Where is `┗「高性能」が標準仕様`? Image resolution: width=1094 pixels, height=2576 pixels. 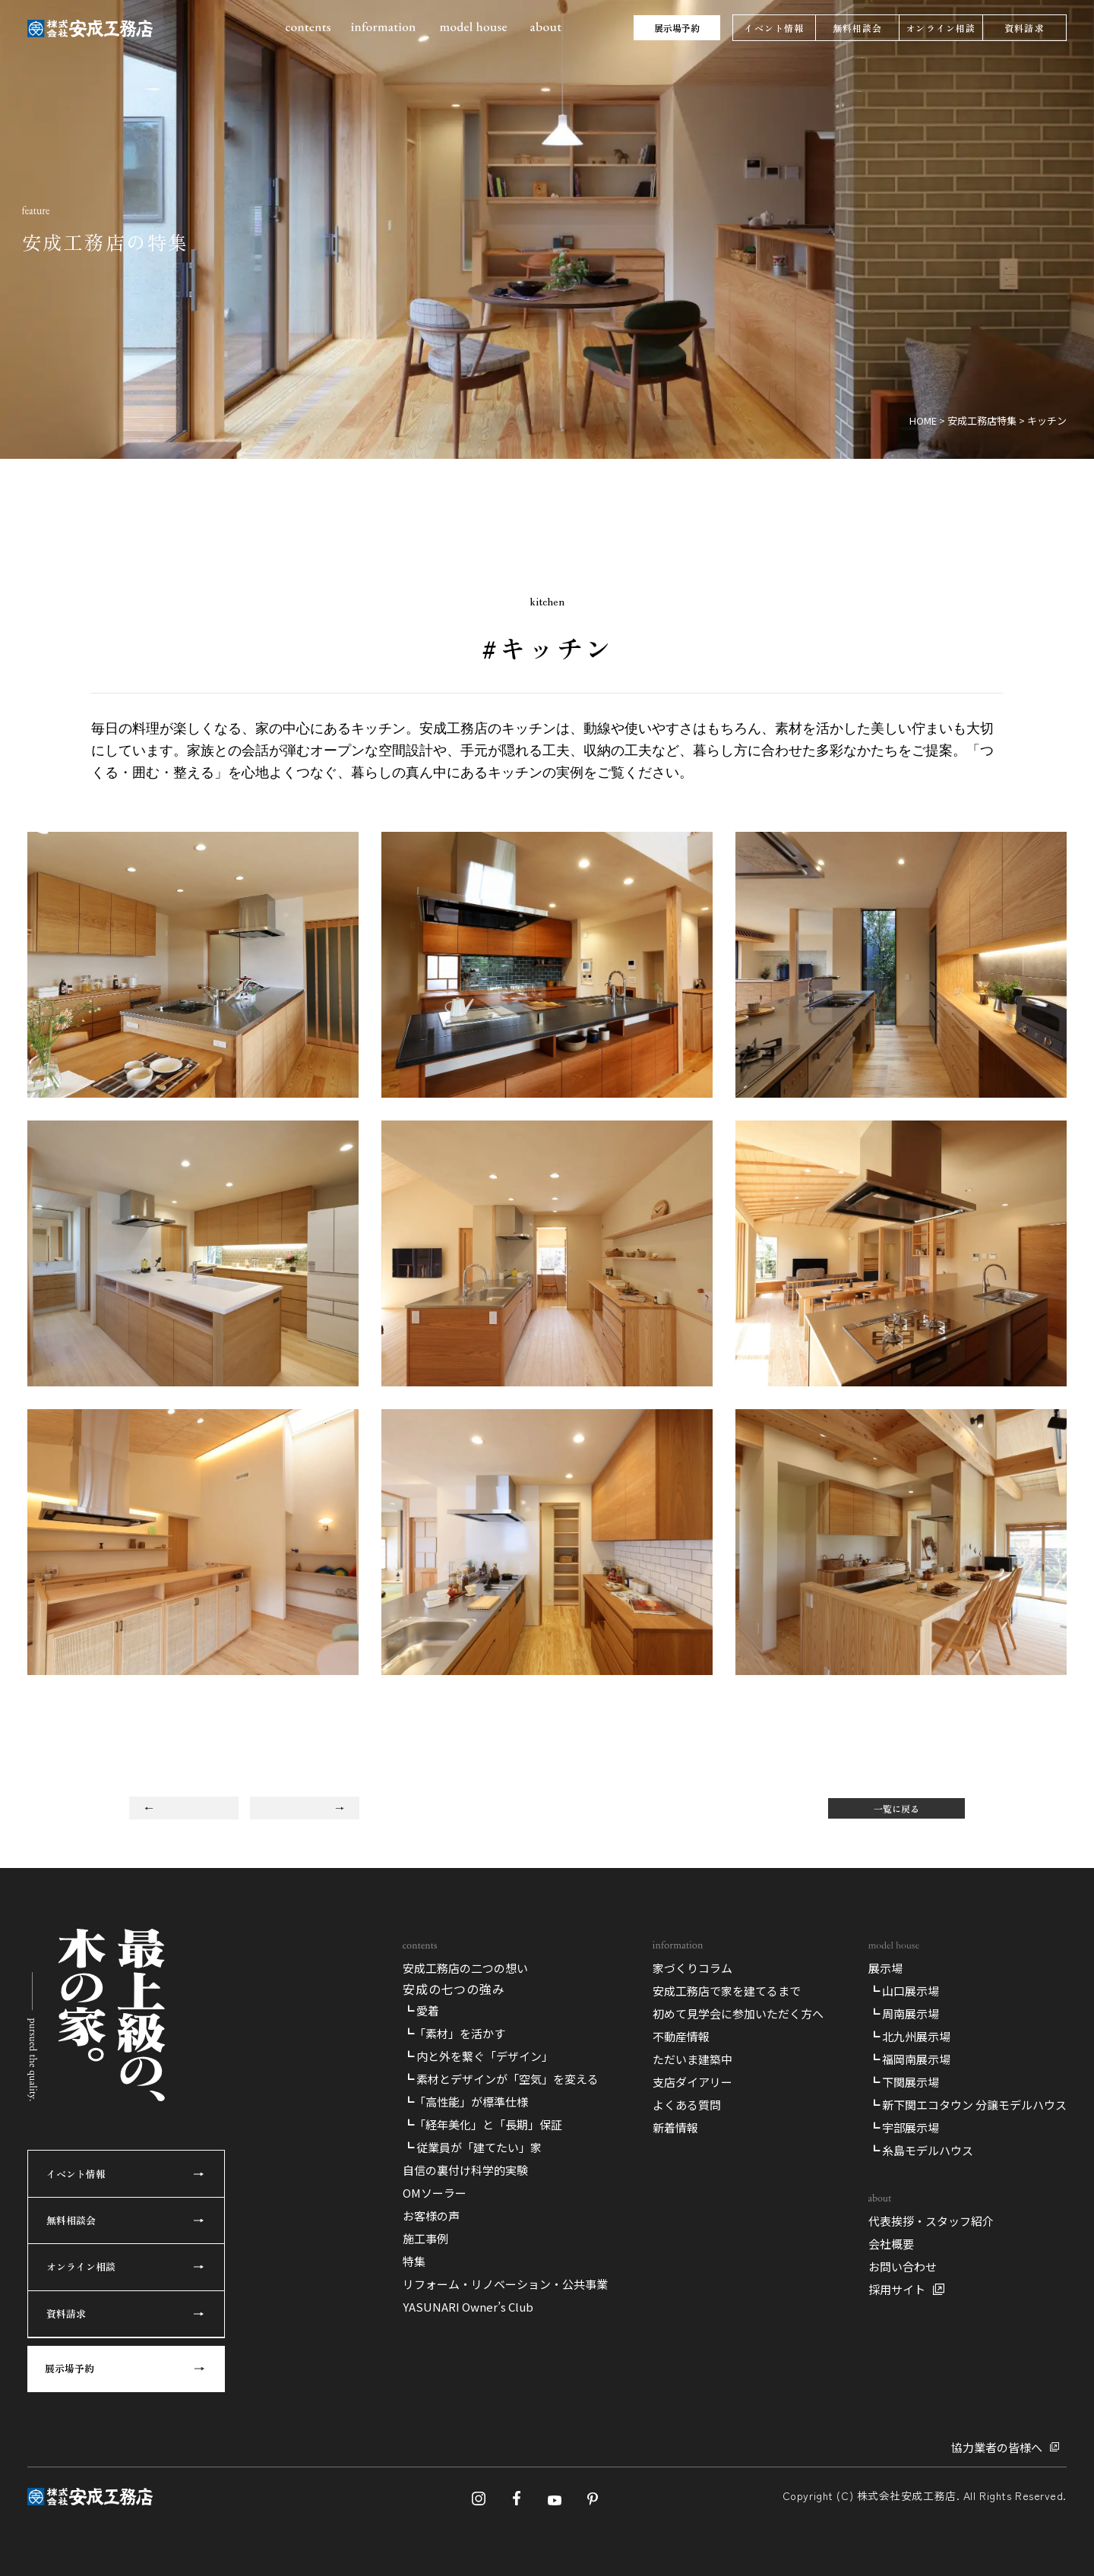 ┗「高性能」が標準仕様 is located at coordinates (465, 2102).